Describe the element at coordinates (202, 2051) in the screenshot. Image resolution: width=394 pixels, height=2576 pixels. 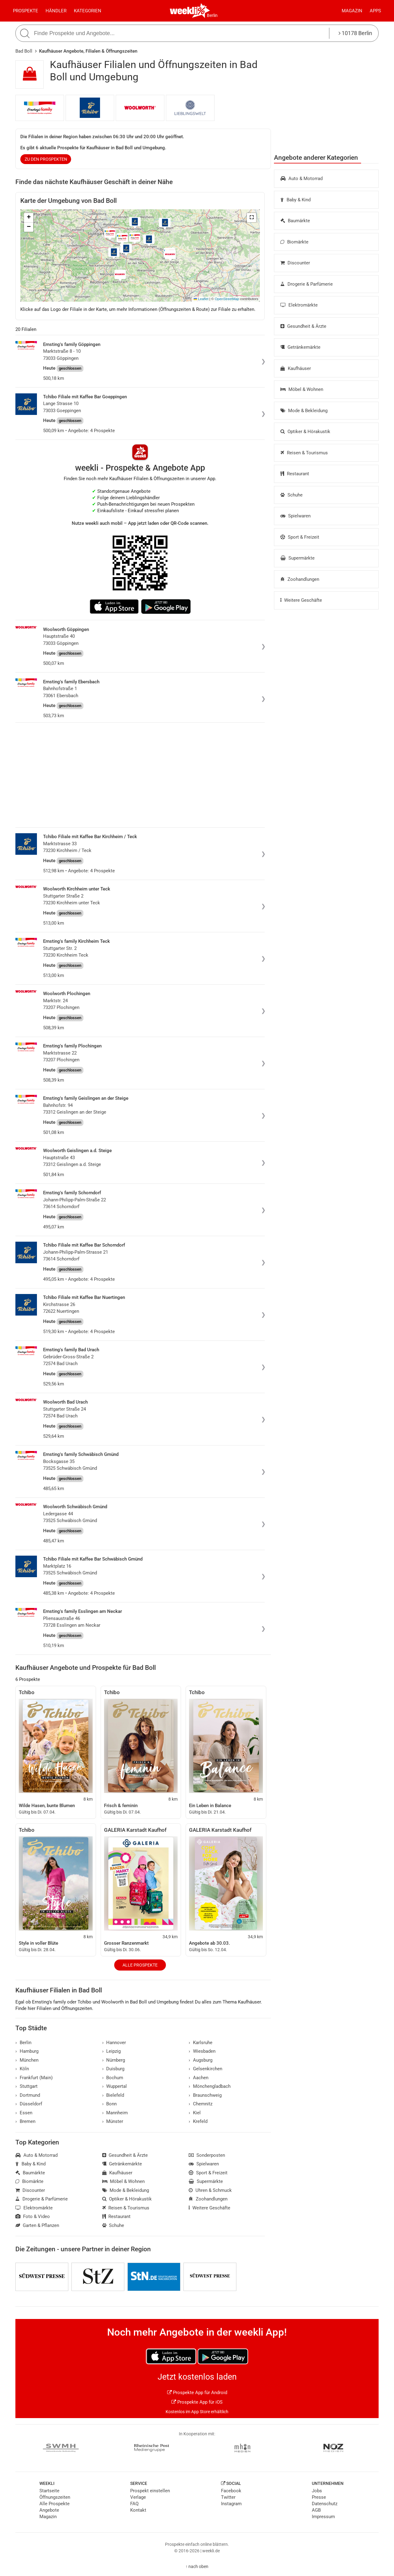
I see `Wiesbaden` at that location.